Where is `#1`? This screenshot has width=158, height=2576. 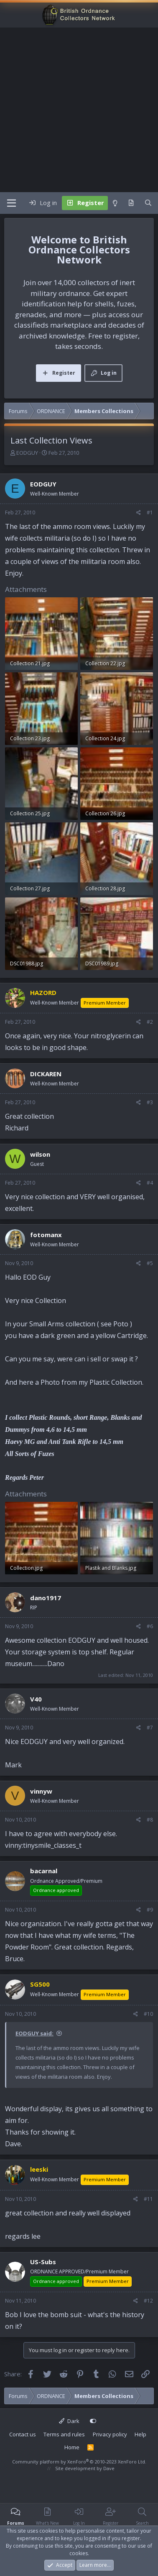 #1 is located at coordinates (150, 512).